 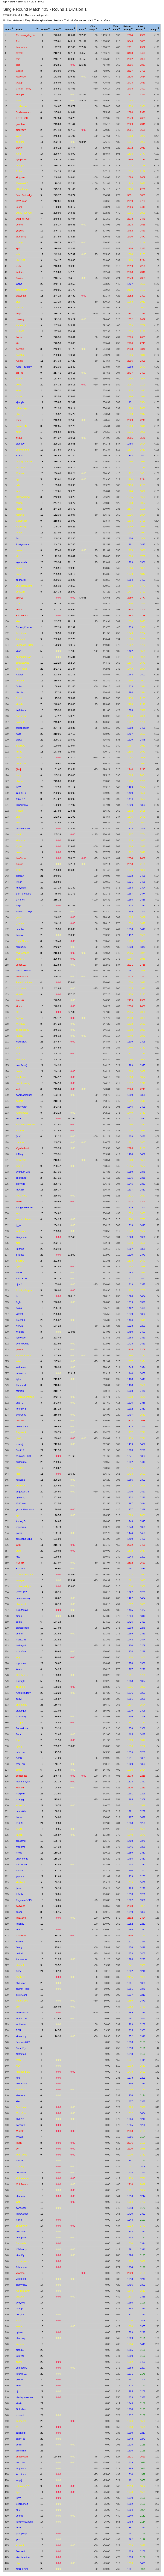 What do you see at coordinates (19, 1071) in the screenshot?
I see `hesibo` at bounding box center [19, 1071].